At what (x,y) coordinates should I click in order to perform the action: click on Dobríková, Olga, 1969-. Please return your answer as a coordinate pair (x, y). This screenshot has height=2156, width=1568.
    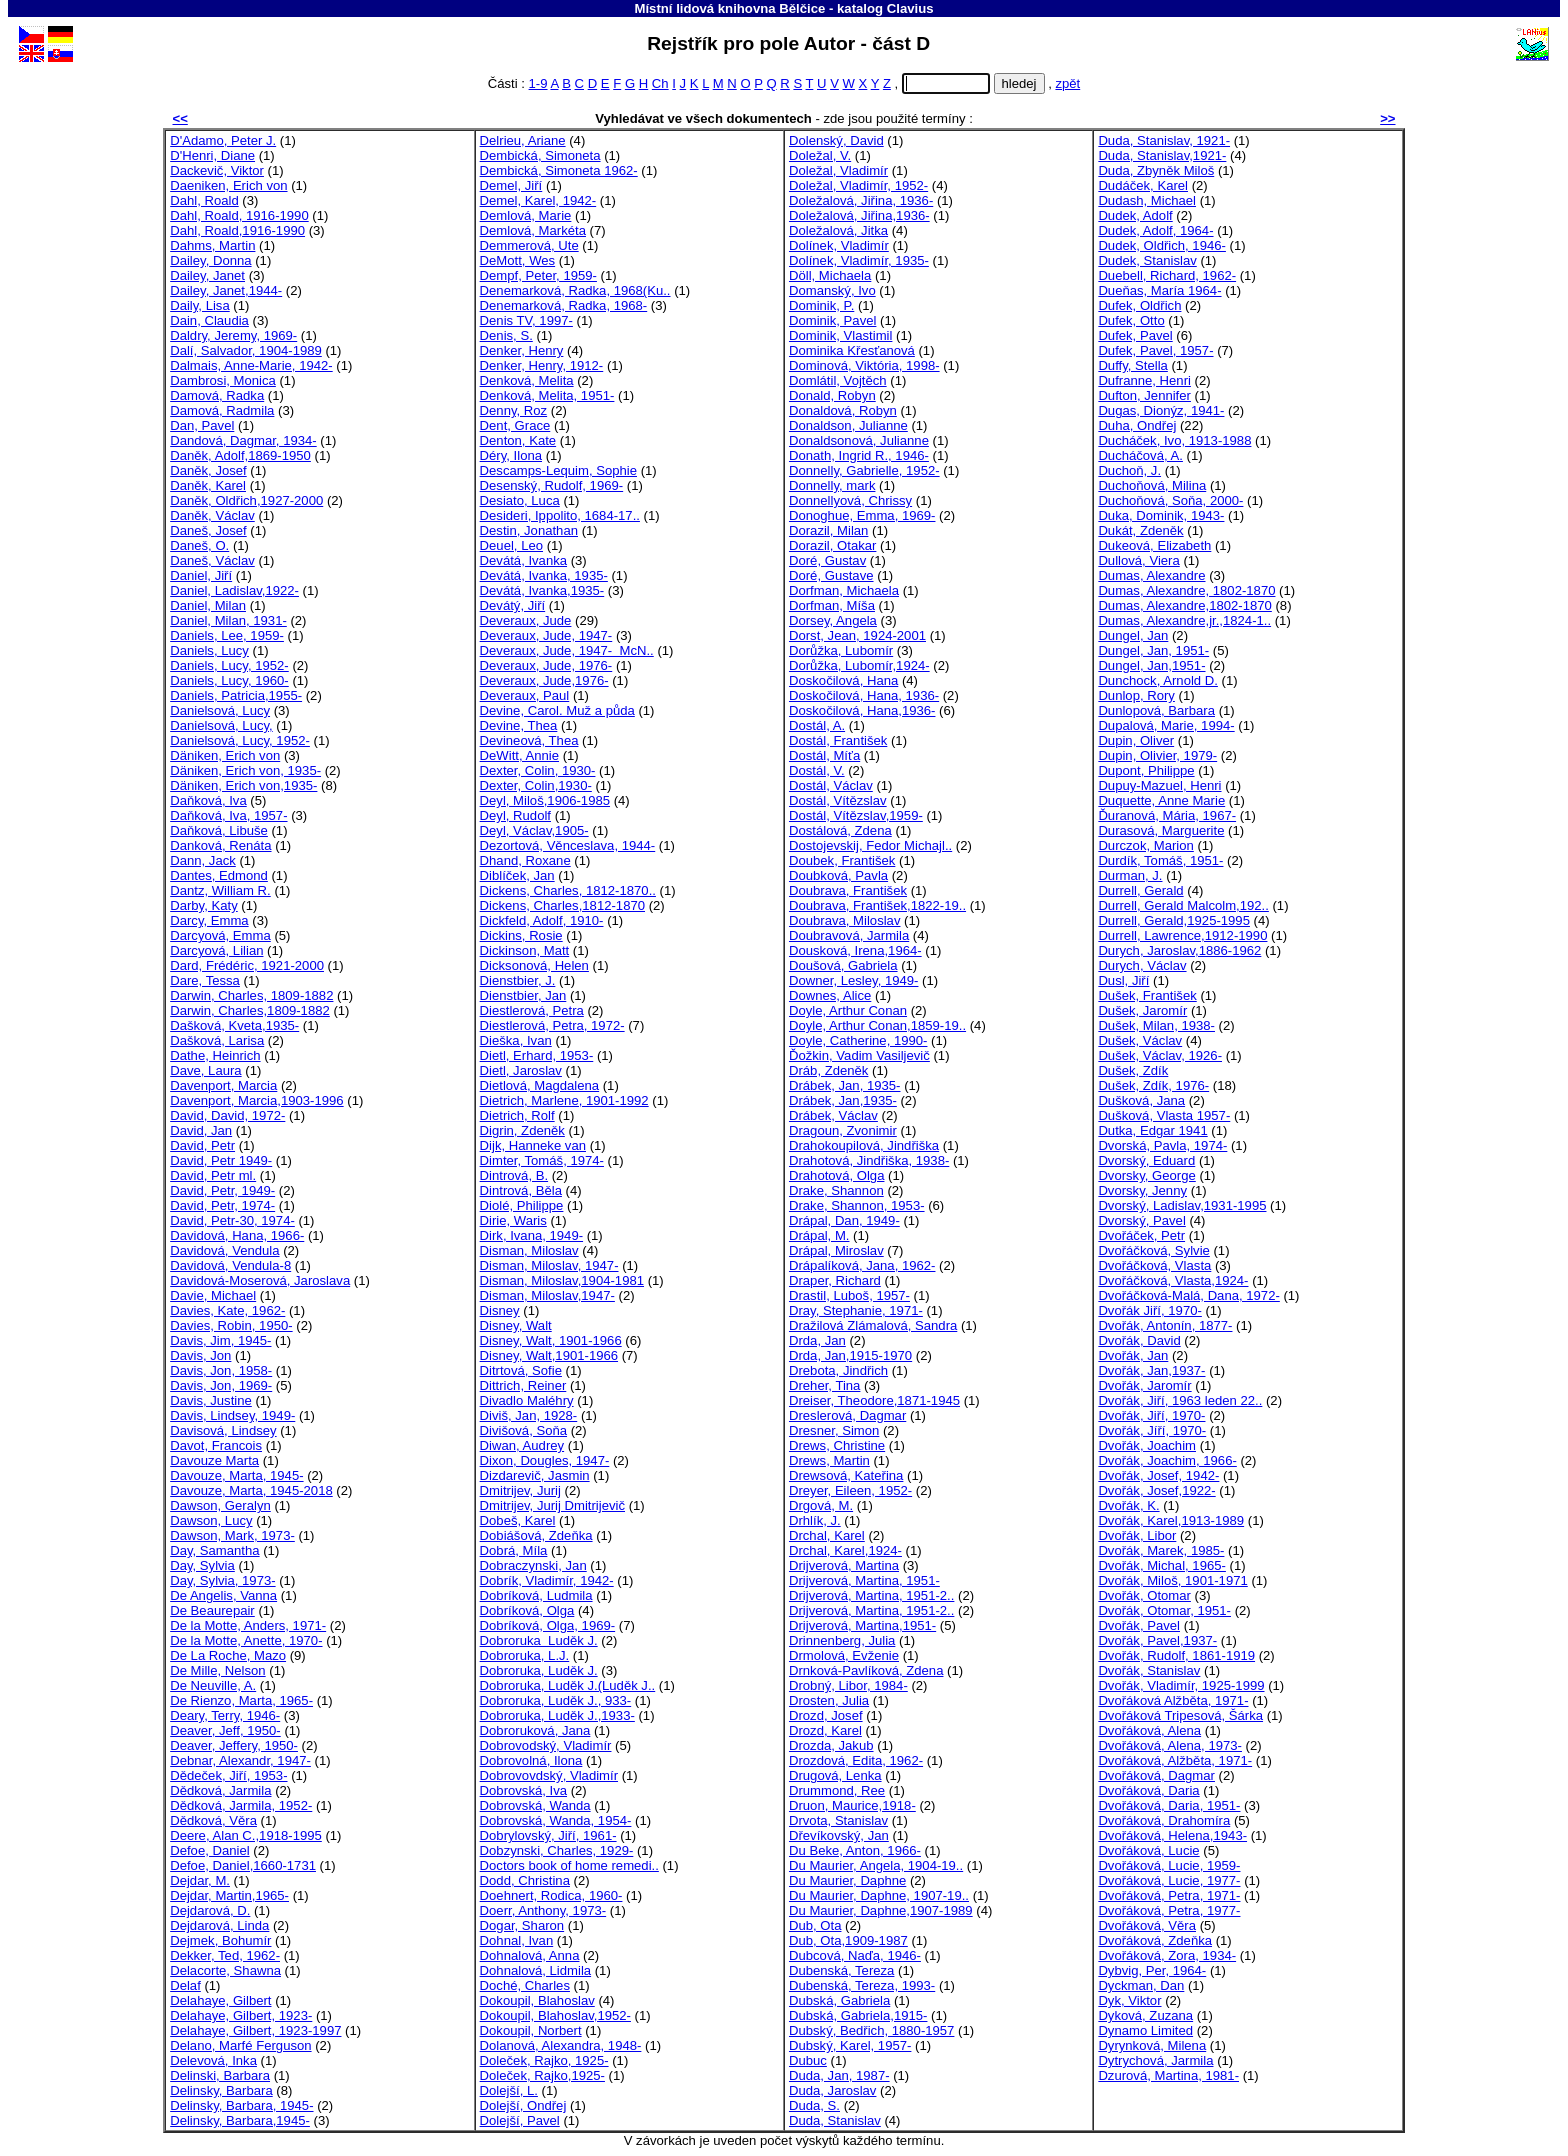
    Looking at the image, I should click on (548, 1625).